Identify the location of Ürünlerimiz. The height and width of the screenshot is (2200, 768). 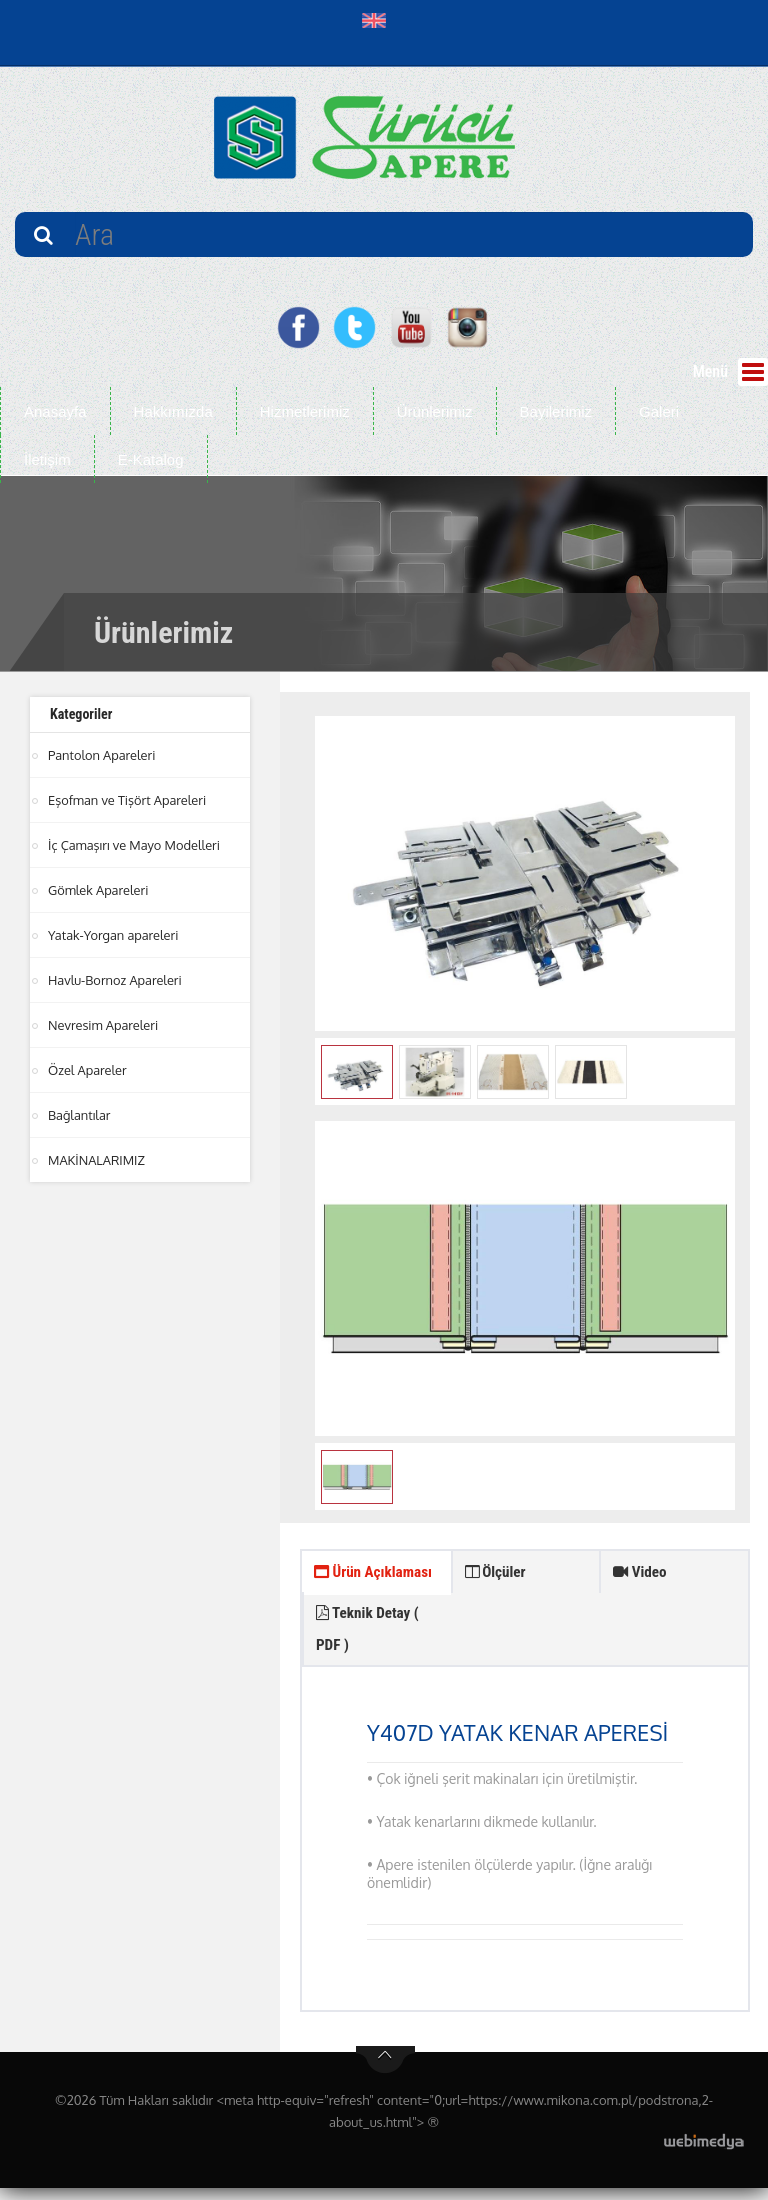
(435, 411).